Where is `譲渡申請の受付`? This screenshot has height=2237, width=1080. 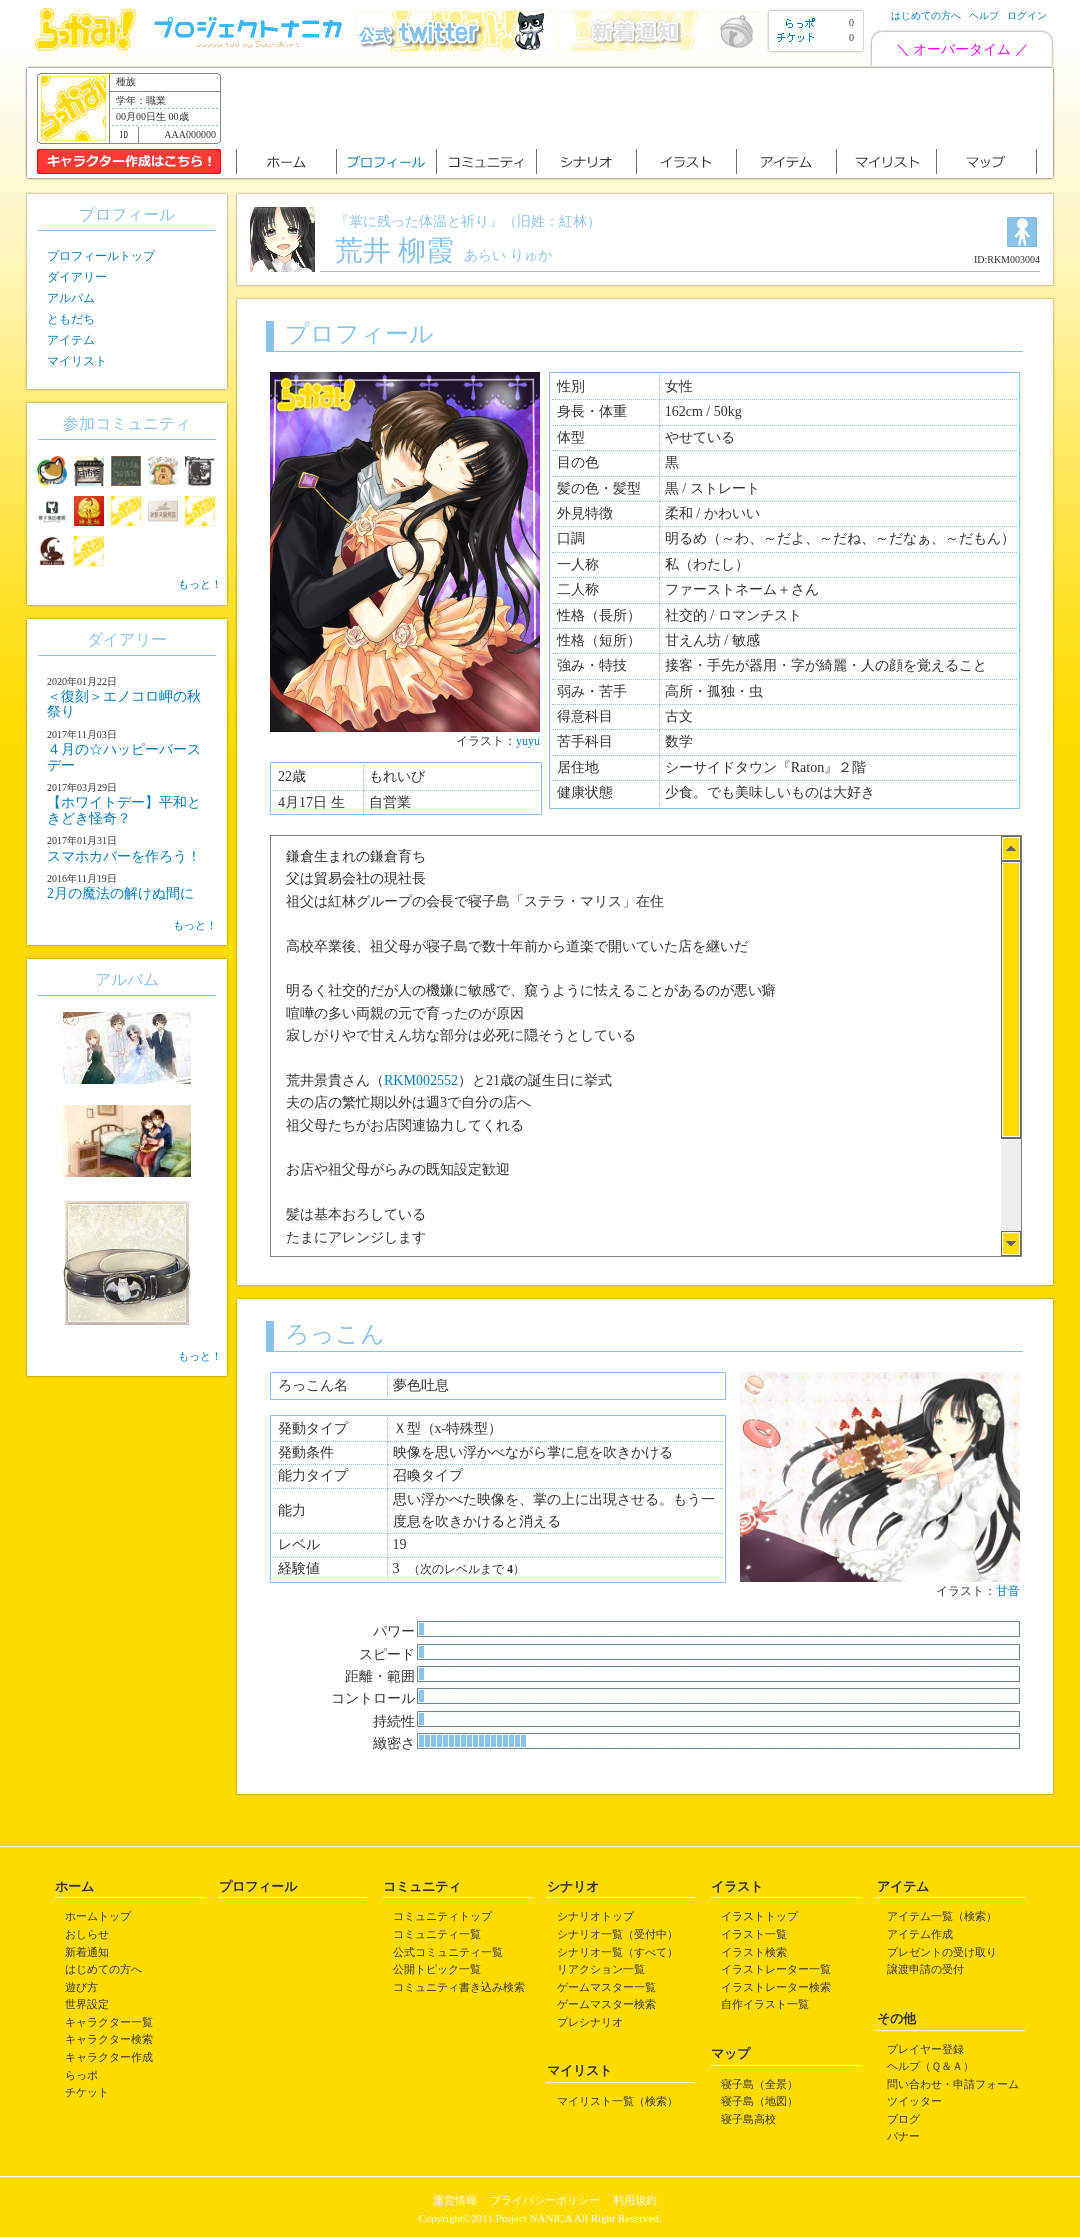
譲渡申請の受付 is located at coordinates (925, 1969).